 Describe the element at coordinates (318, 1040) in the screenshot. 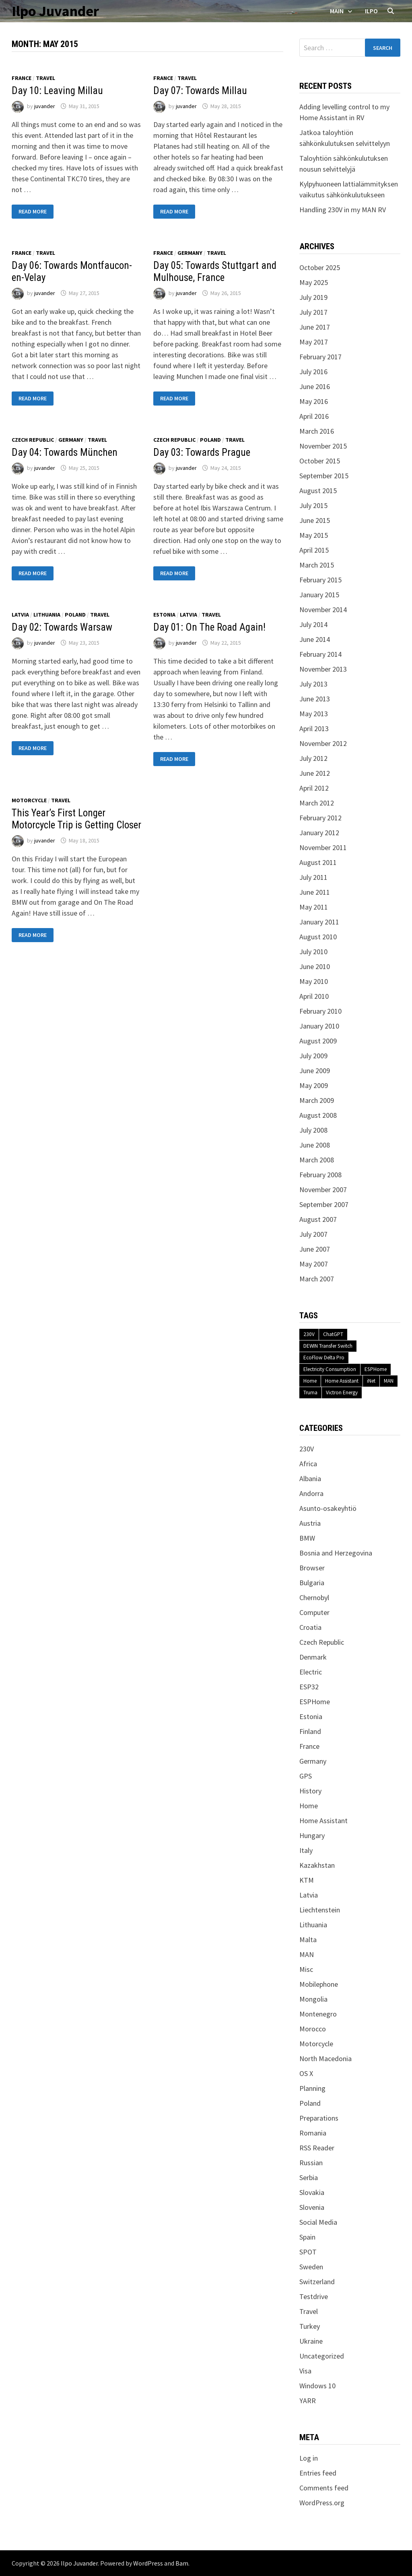

I see `August 2009` at that location.